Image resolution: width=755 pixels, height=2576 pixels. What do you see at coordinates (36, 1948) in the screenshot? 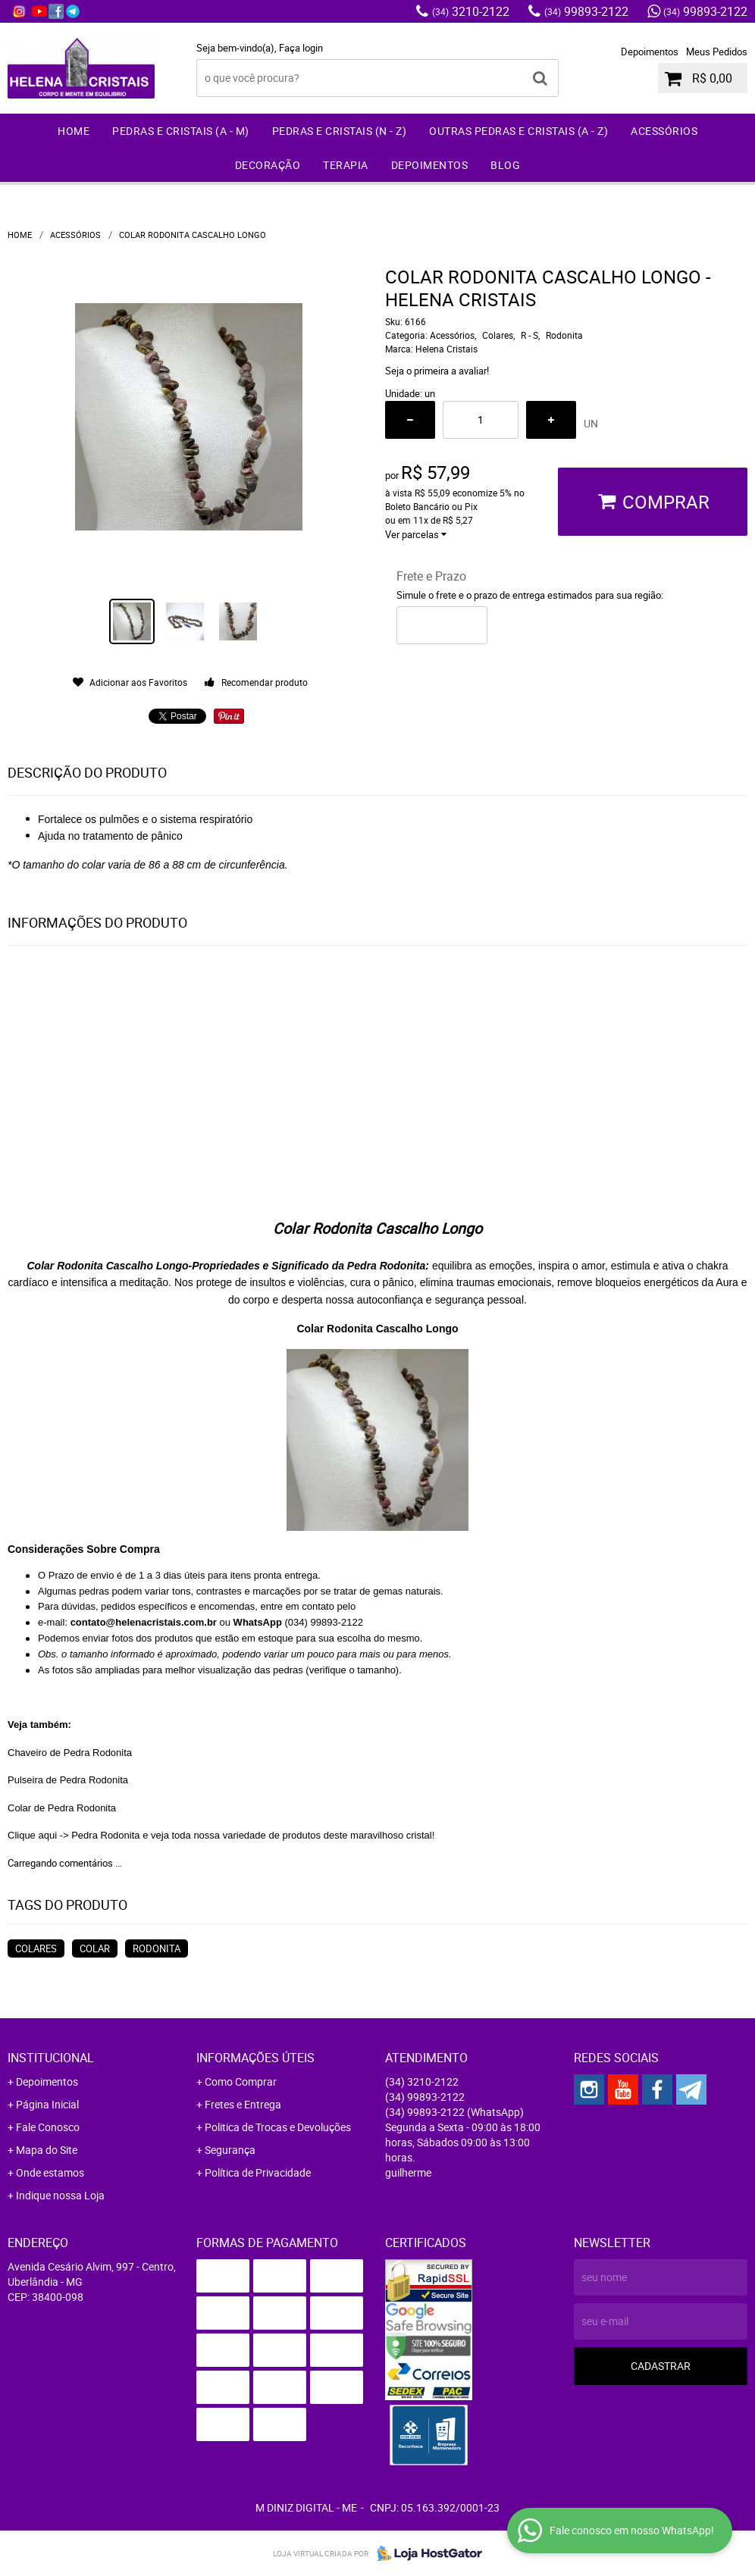
I see `Colares` at bounding box center [36, 1948].